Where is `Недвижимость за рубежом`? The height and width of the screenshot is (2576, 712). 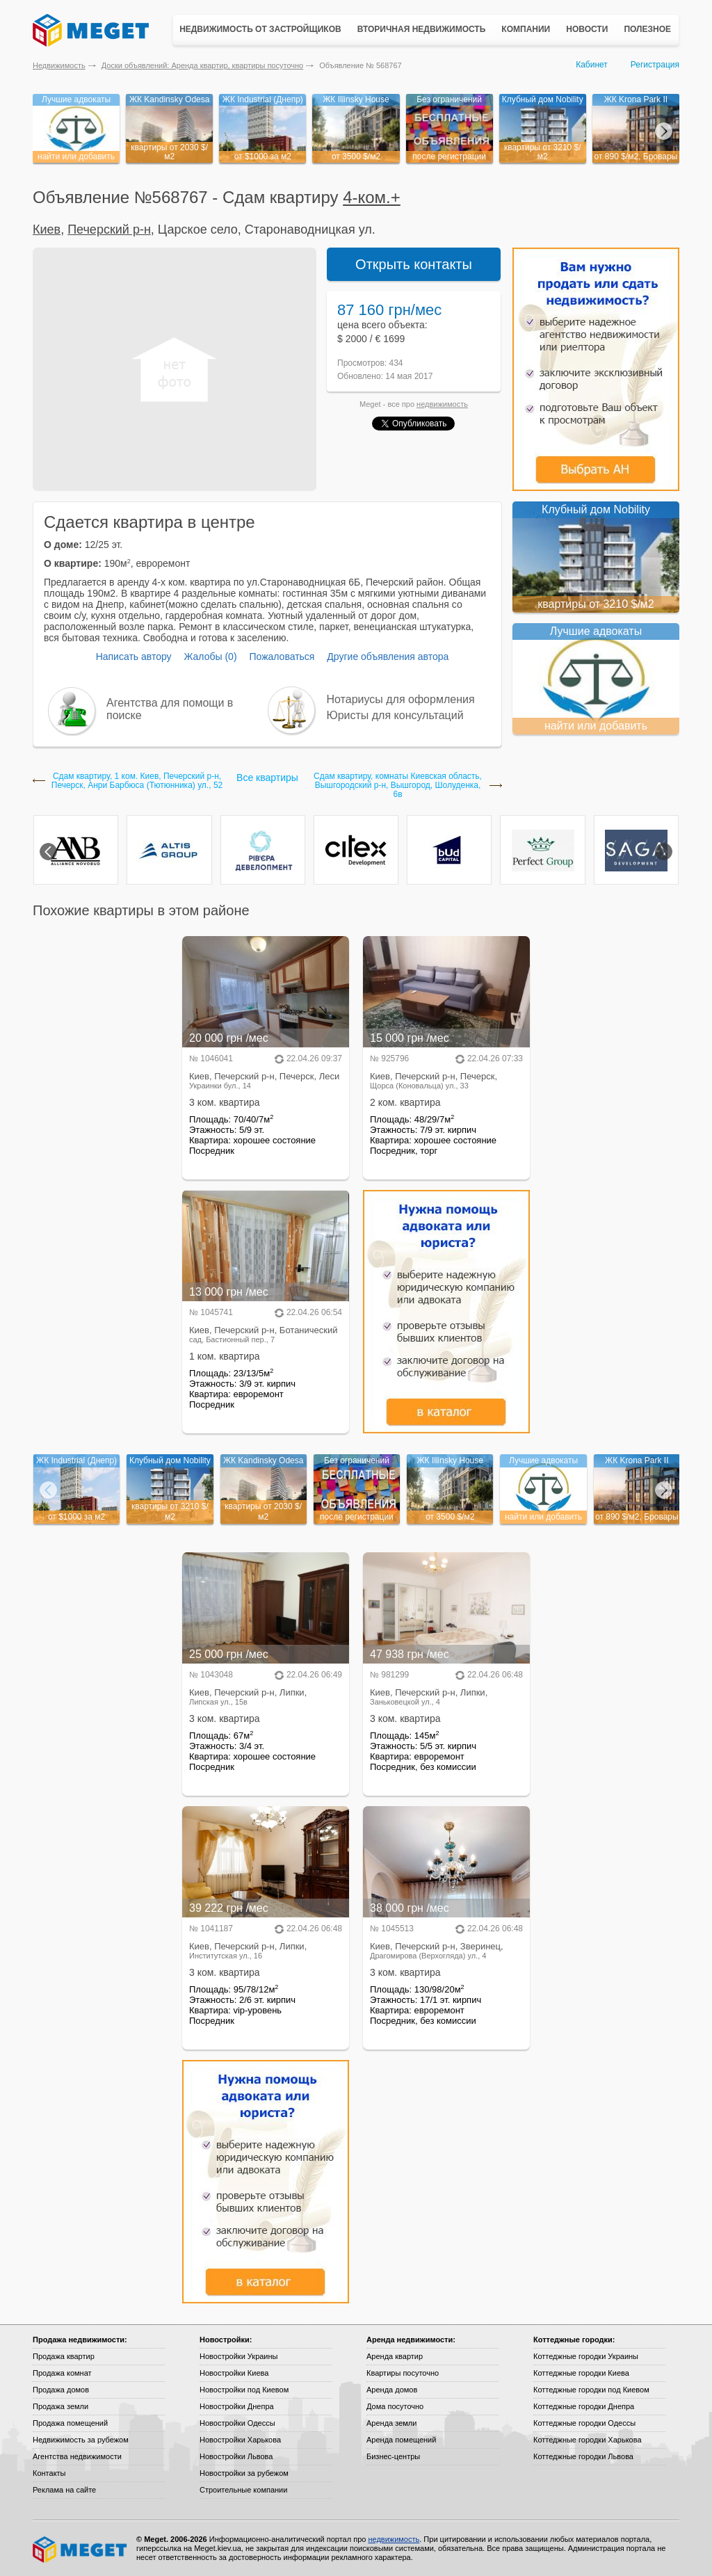 Недвижимость за рубежом is located at coordinates (81, 2440).